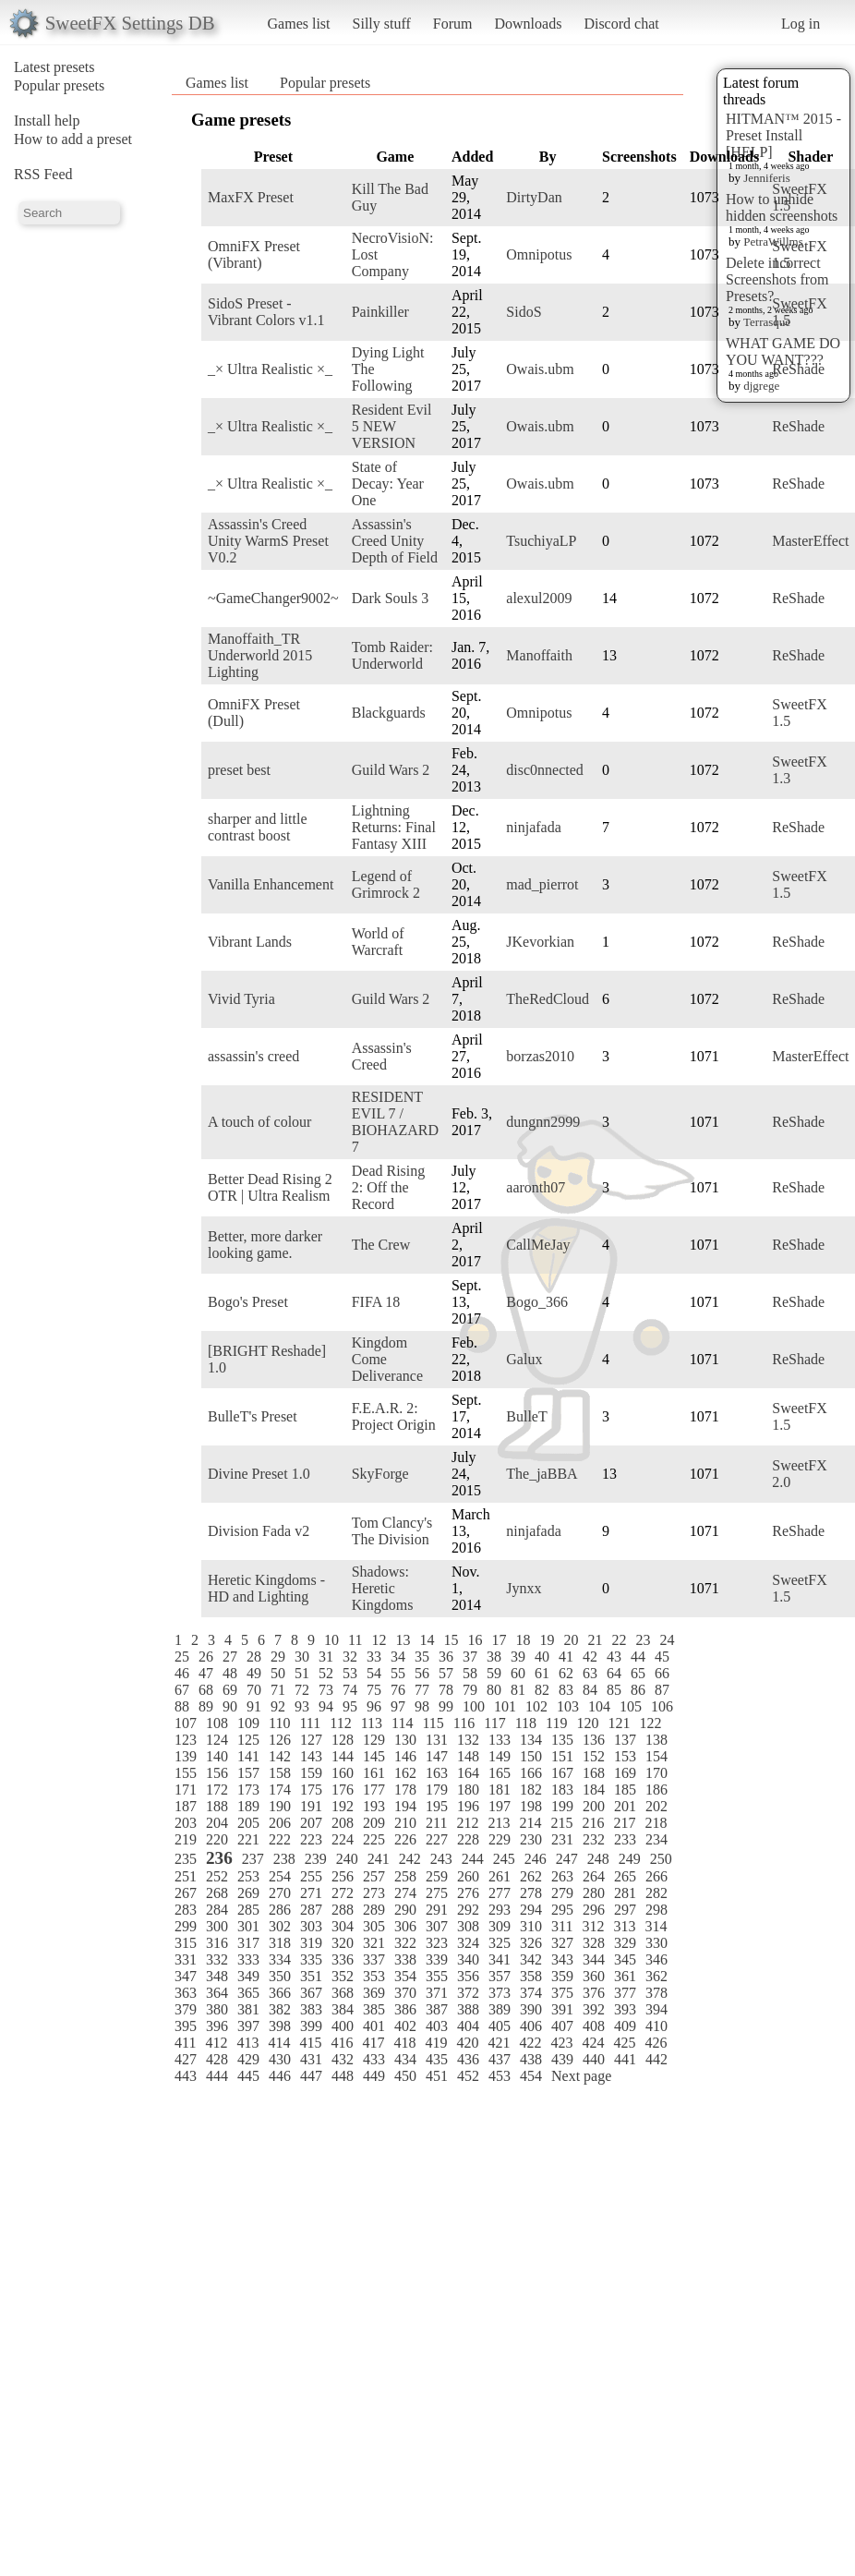 The width and height of the screenshot is (855, 2576). Describe the element at coordinates (311, 1926) in the screenshot. I see `303` at that location.